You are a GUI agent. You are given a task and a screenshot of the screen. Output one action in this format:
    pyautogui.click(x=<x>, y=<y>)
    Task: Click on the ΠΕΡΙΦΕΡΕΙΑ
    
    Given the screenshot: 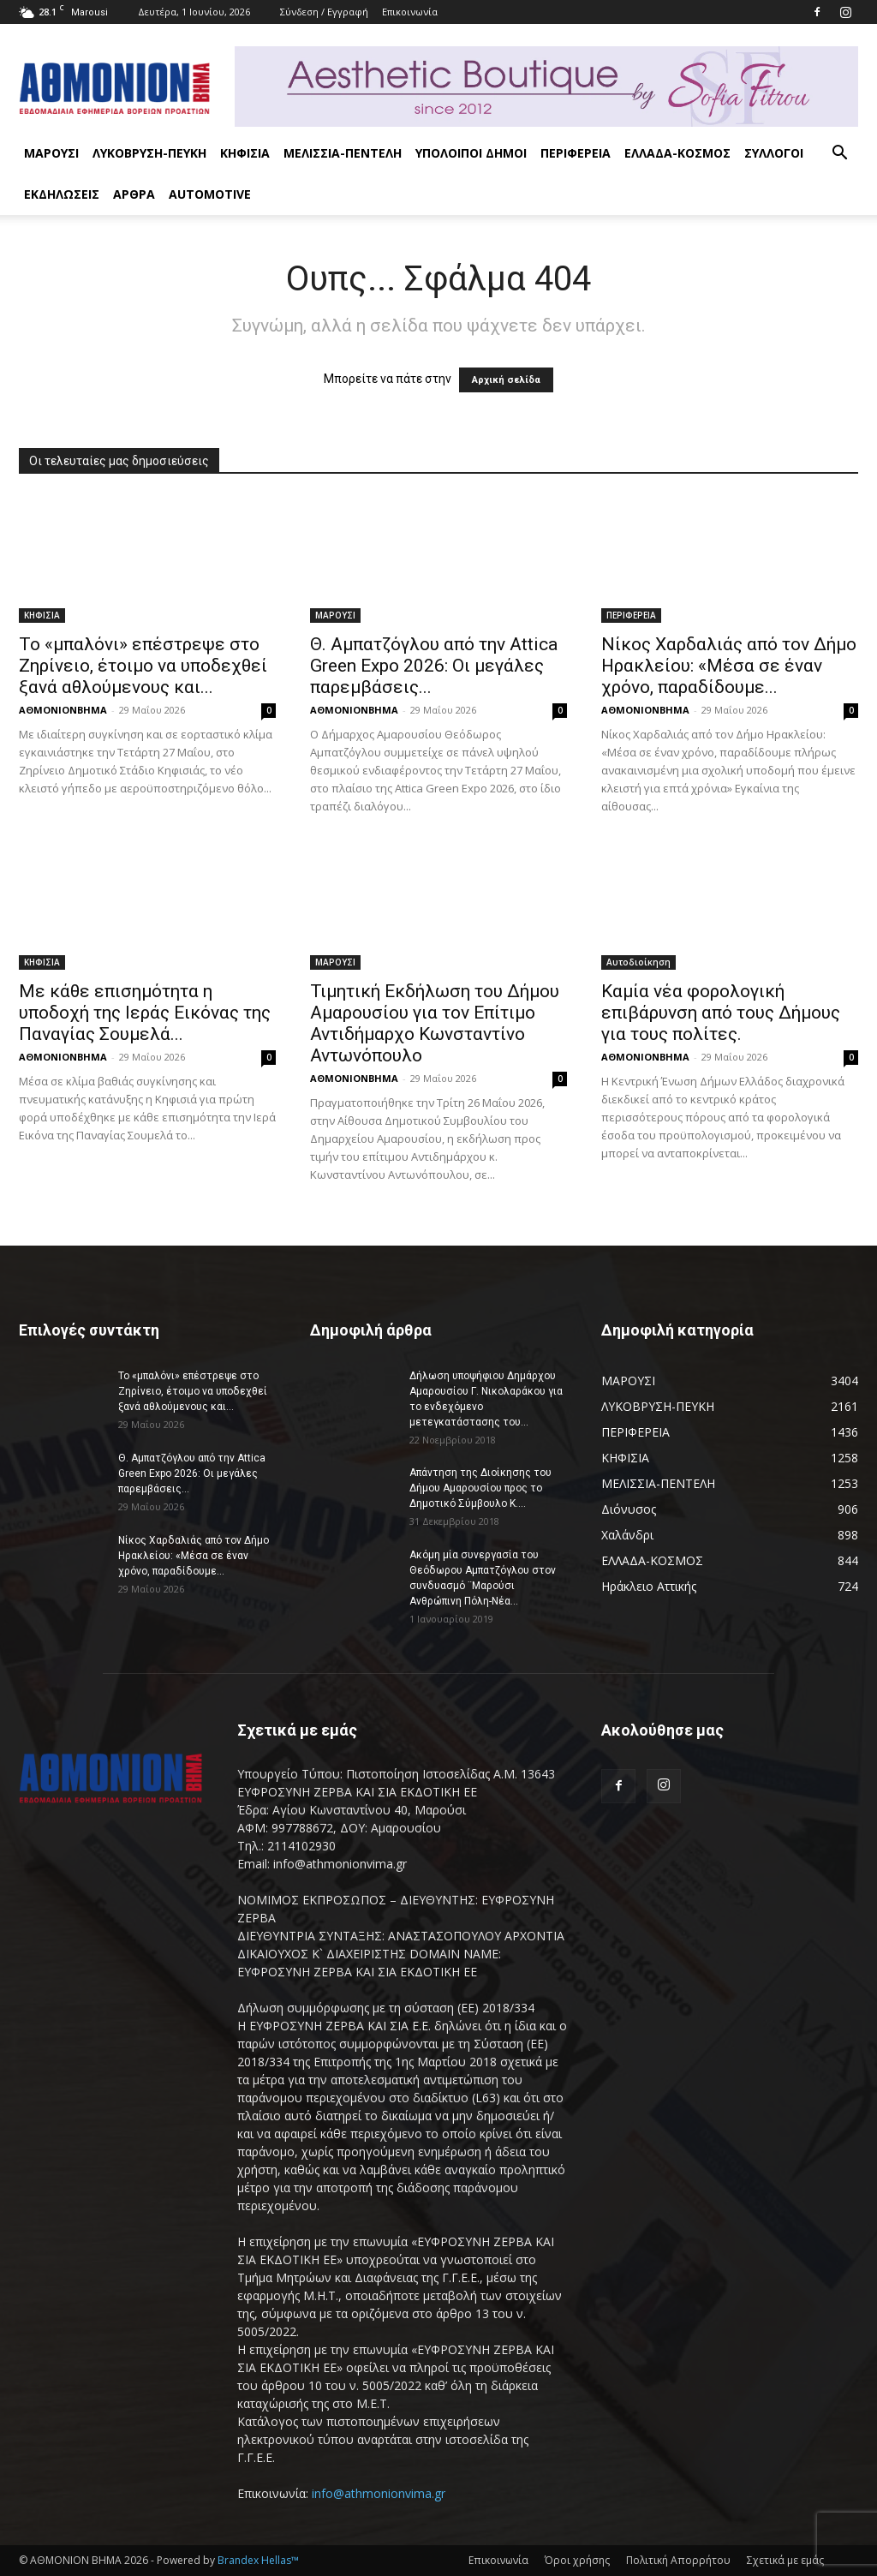 What is the action you would take?
    pyautogui.click(x=575, y=153)
    